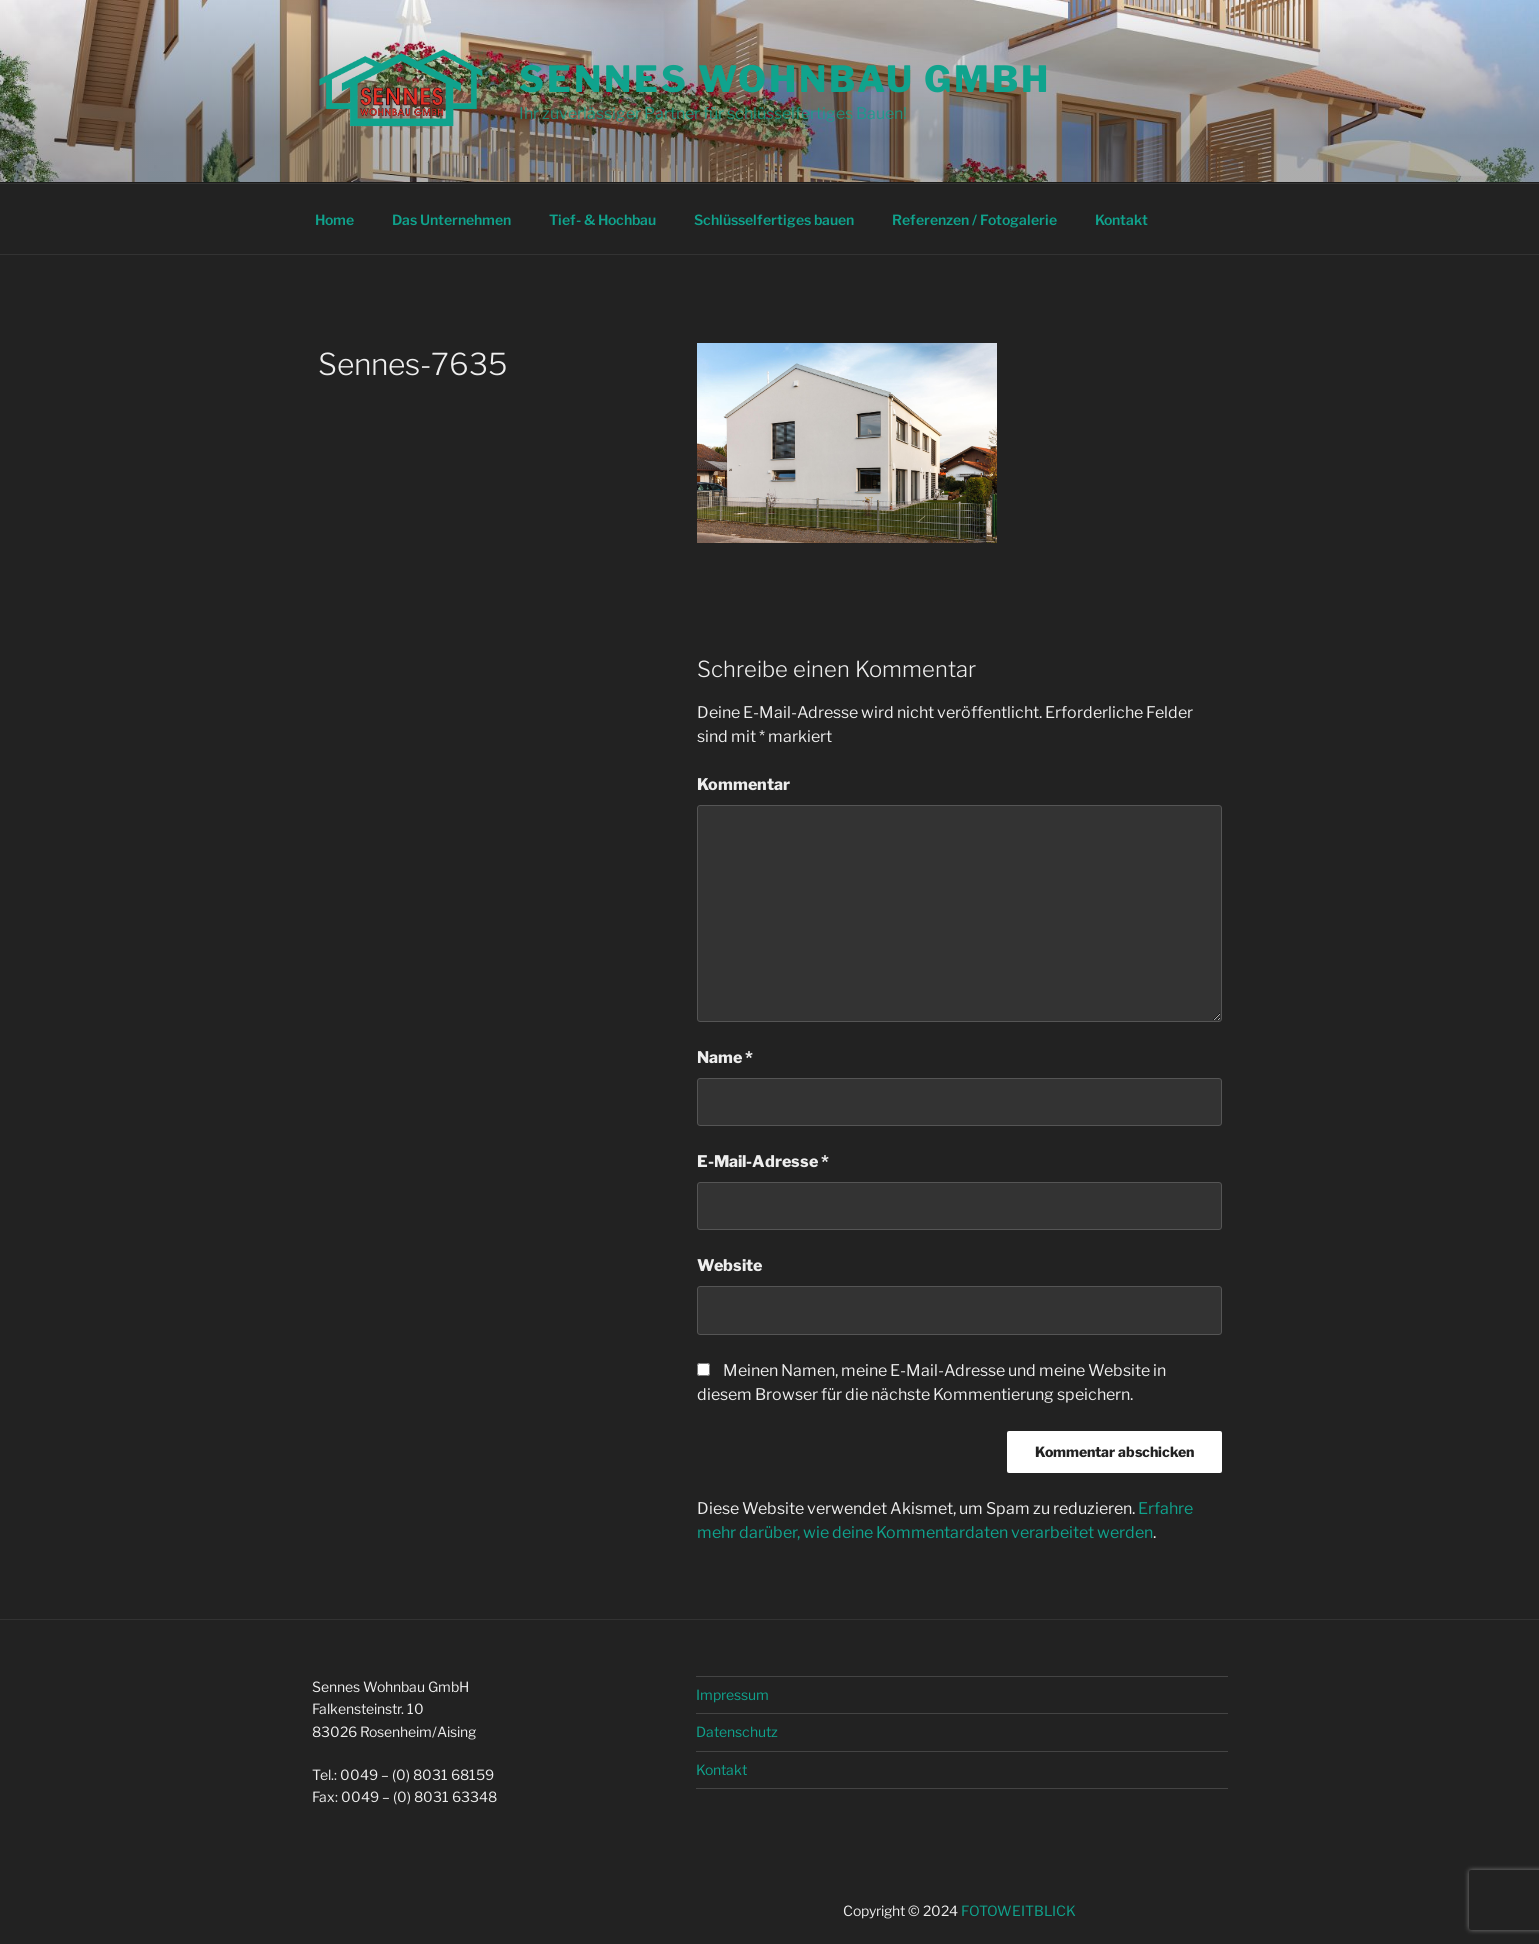 This screenshot has height=1944, width=1539. I want to click on Datenschutz, so click(737, 1731).